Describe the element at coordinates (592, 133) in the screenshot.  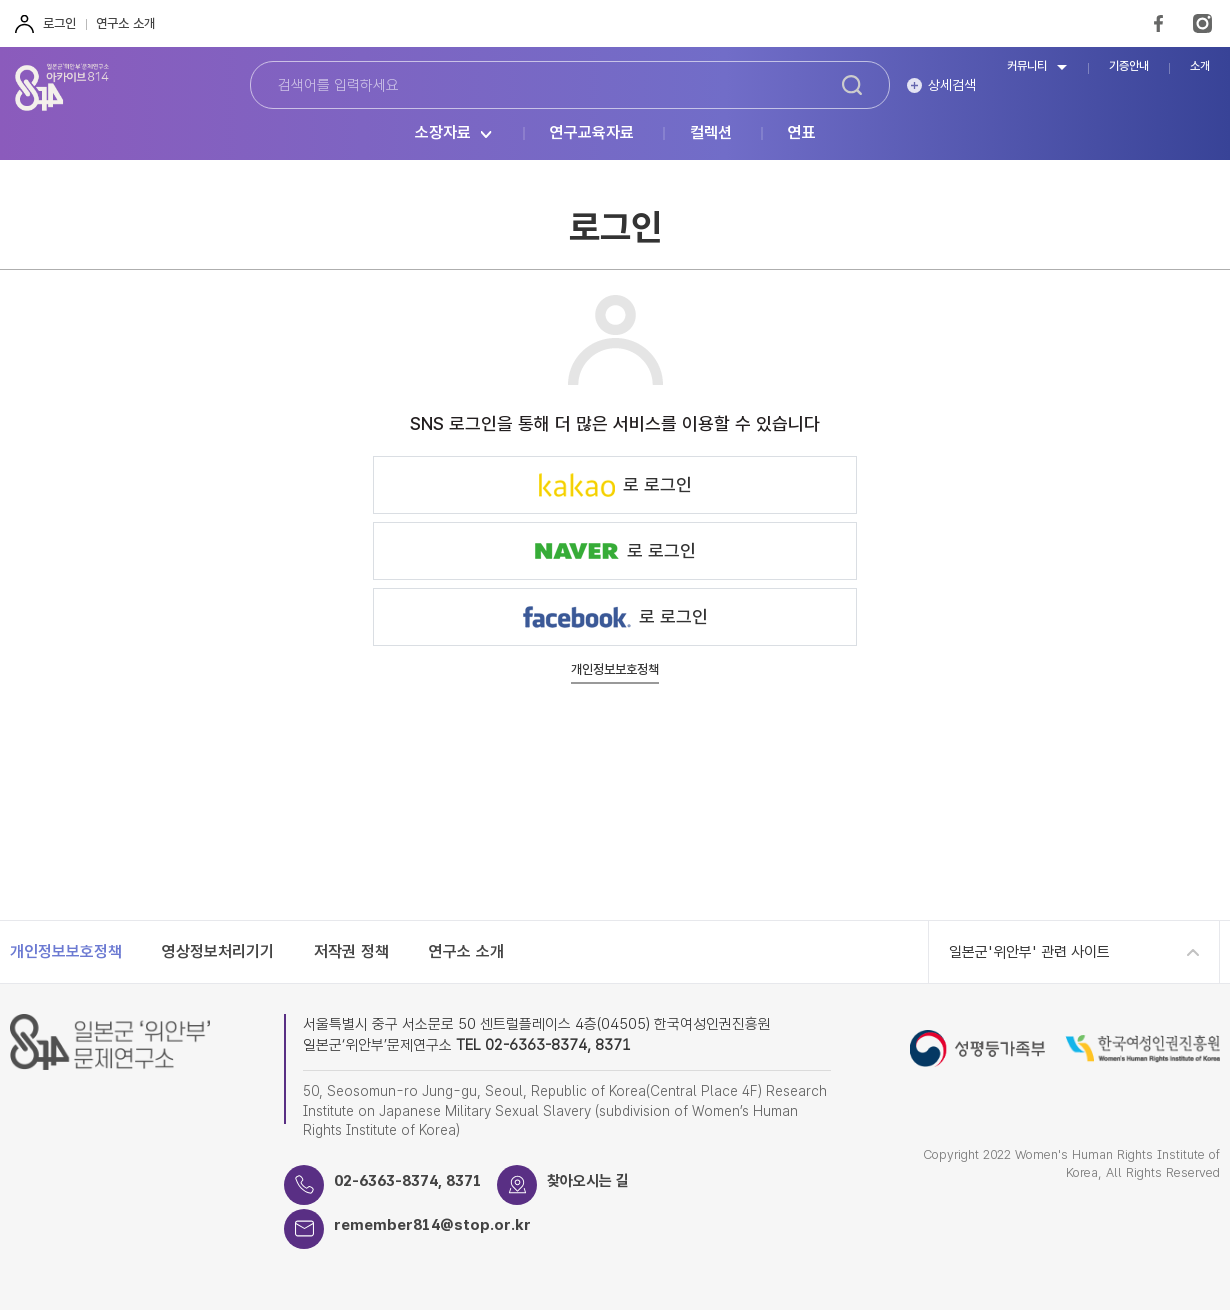
I see `연구교육자료` at that location.